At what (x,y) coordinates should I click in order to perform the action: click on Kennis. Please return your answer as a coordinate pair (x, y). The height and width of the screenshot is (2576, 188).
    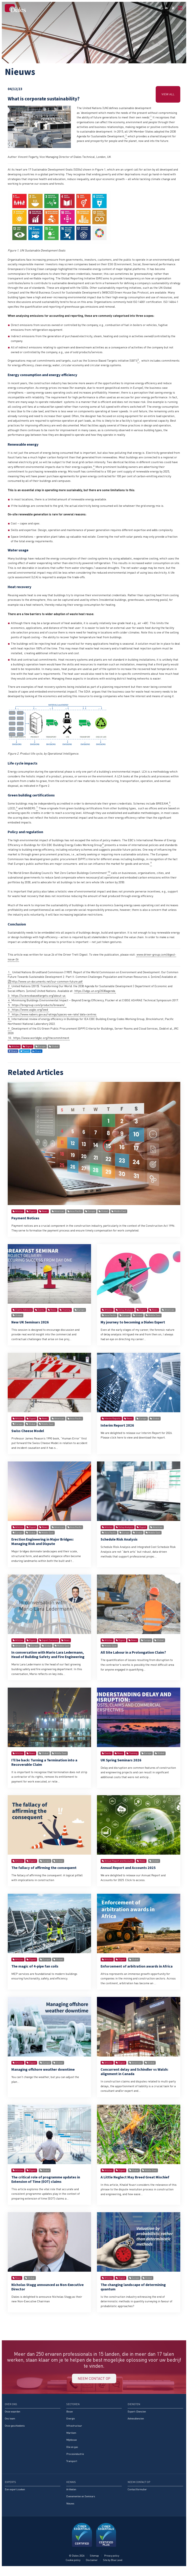
    Looking at the image, I should click on (71, 2490).